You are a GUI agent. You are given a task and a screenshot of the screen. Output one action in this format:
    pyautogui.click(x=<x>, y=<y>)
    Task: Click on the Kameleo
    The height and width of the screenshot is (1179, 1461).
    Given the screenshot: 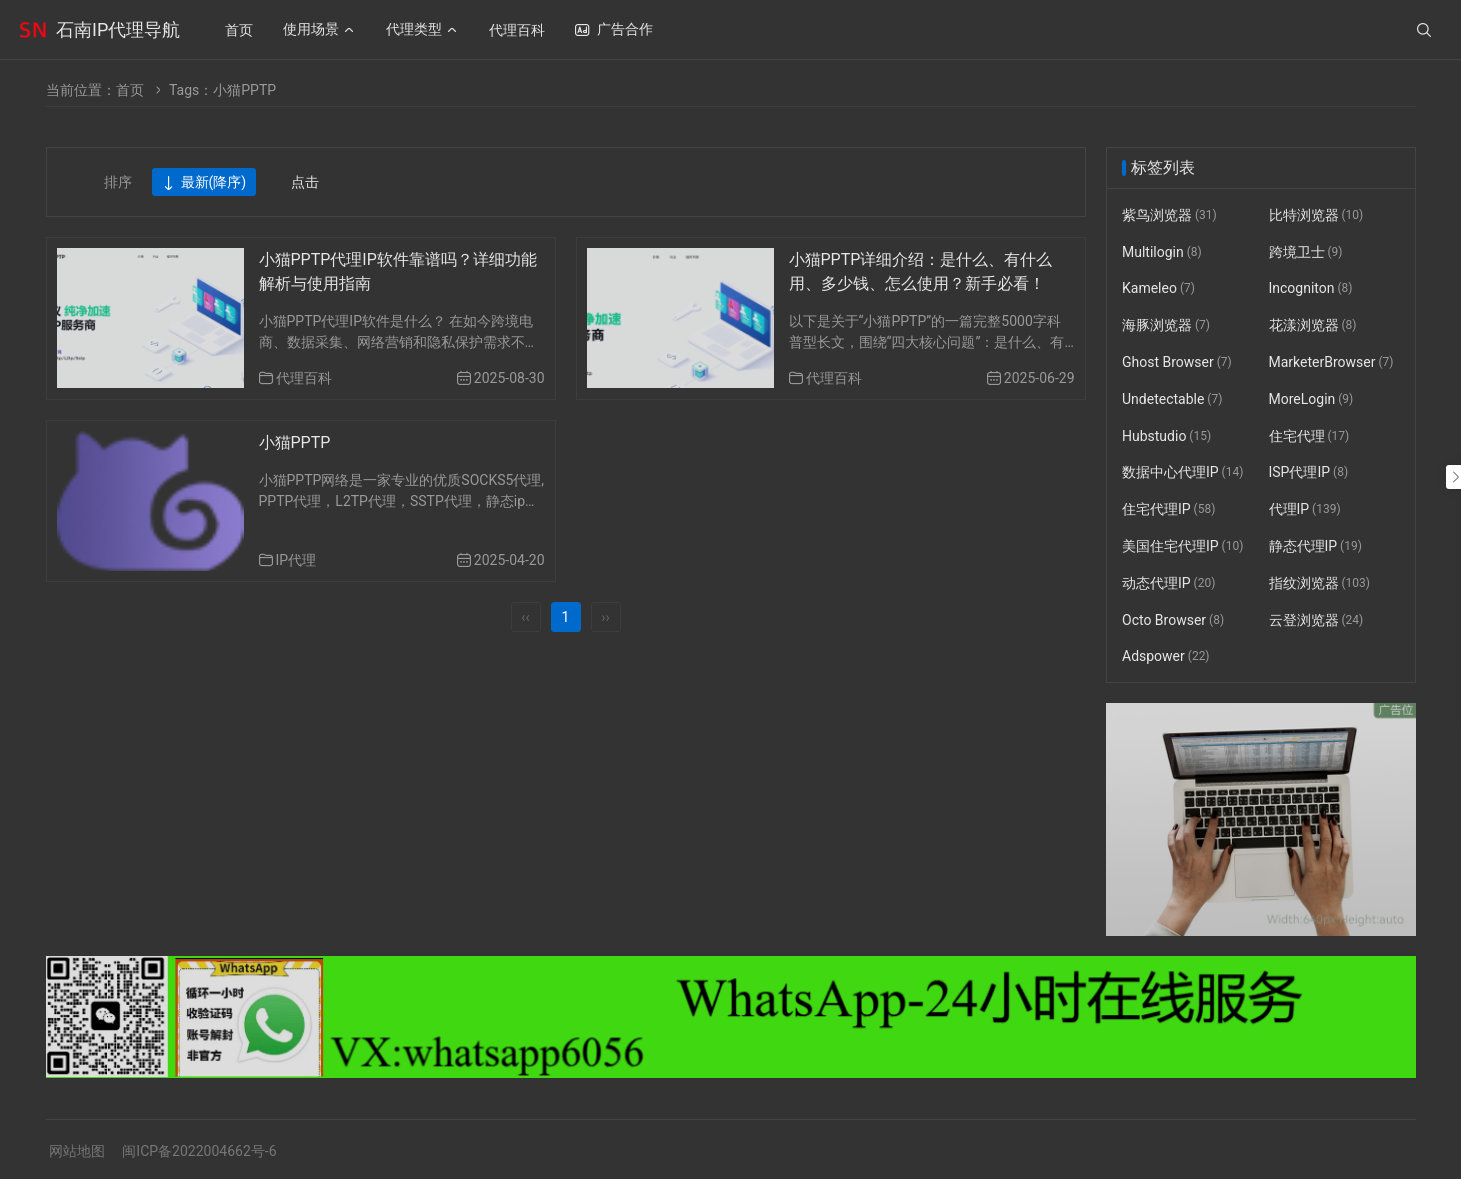 What is the action you would take?
    pyautogui.click(x=1158, y=289)
    